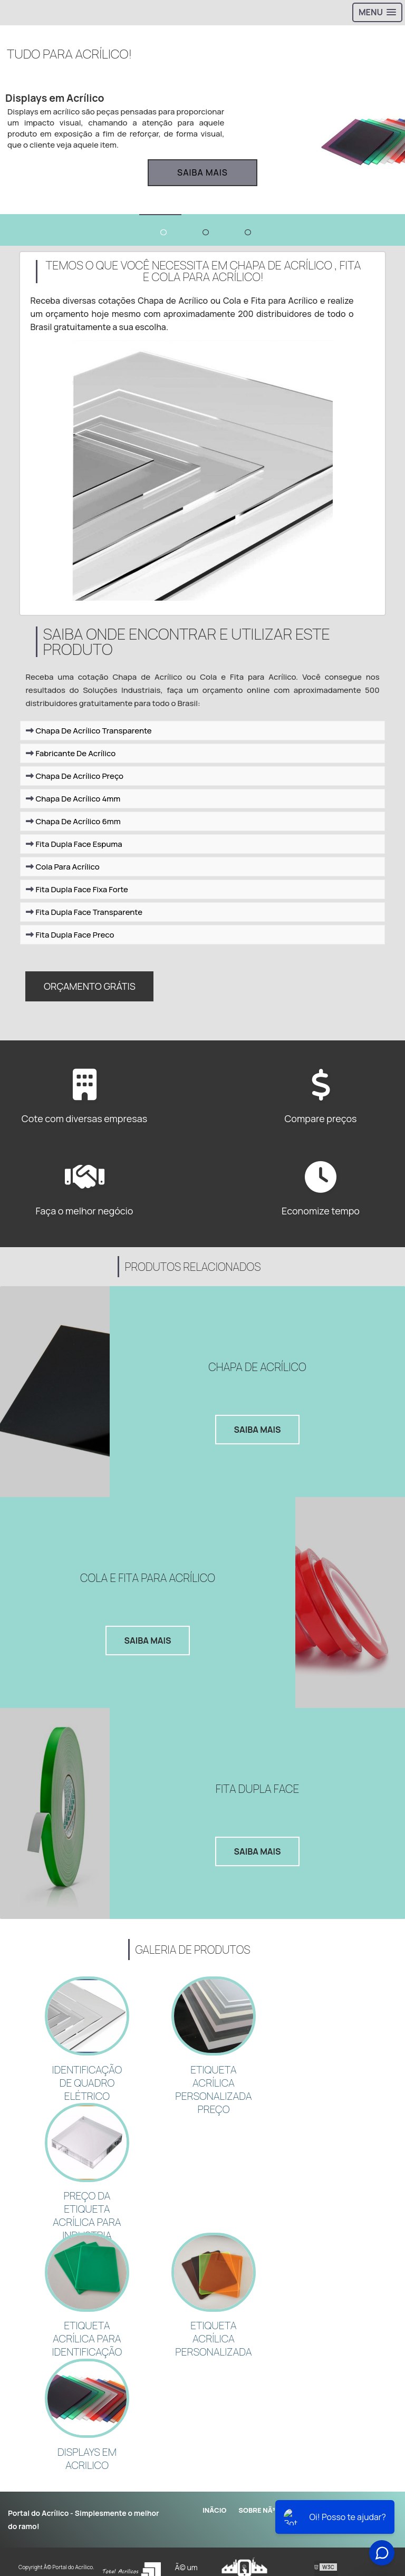 This screenshot has width=405, height=2576. I want to click on ETIQUETA ACRÍLICA PERSONALIZADA, so click(213, 2322).